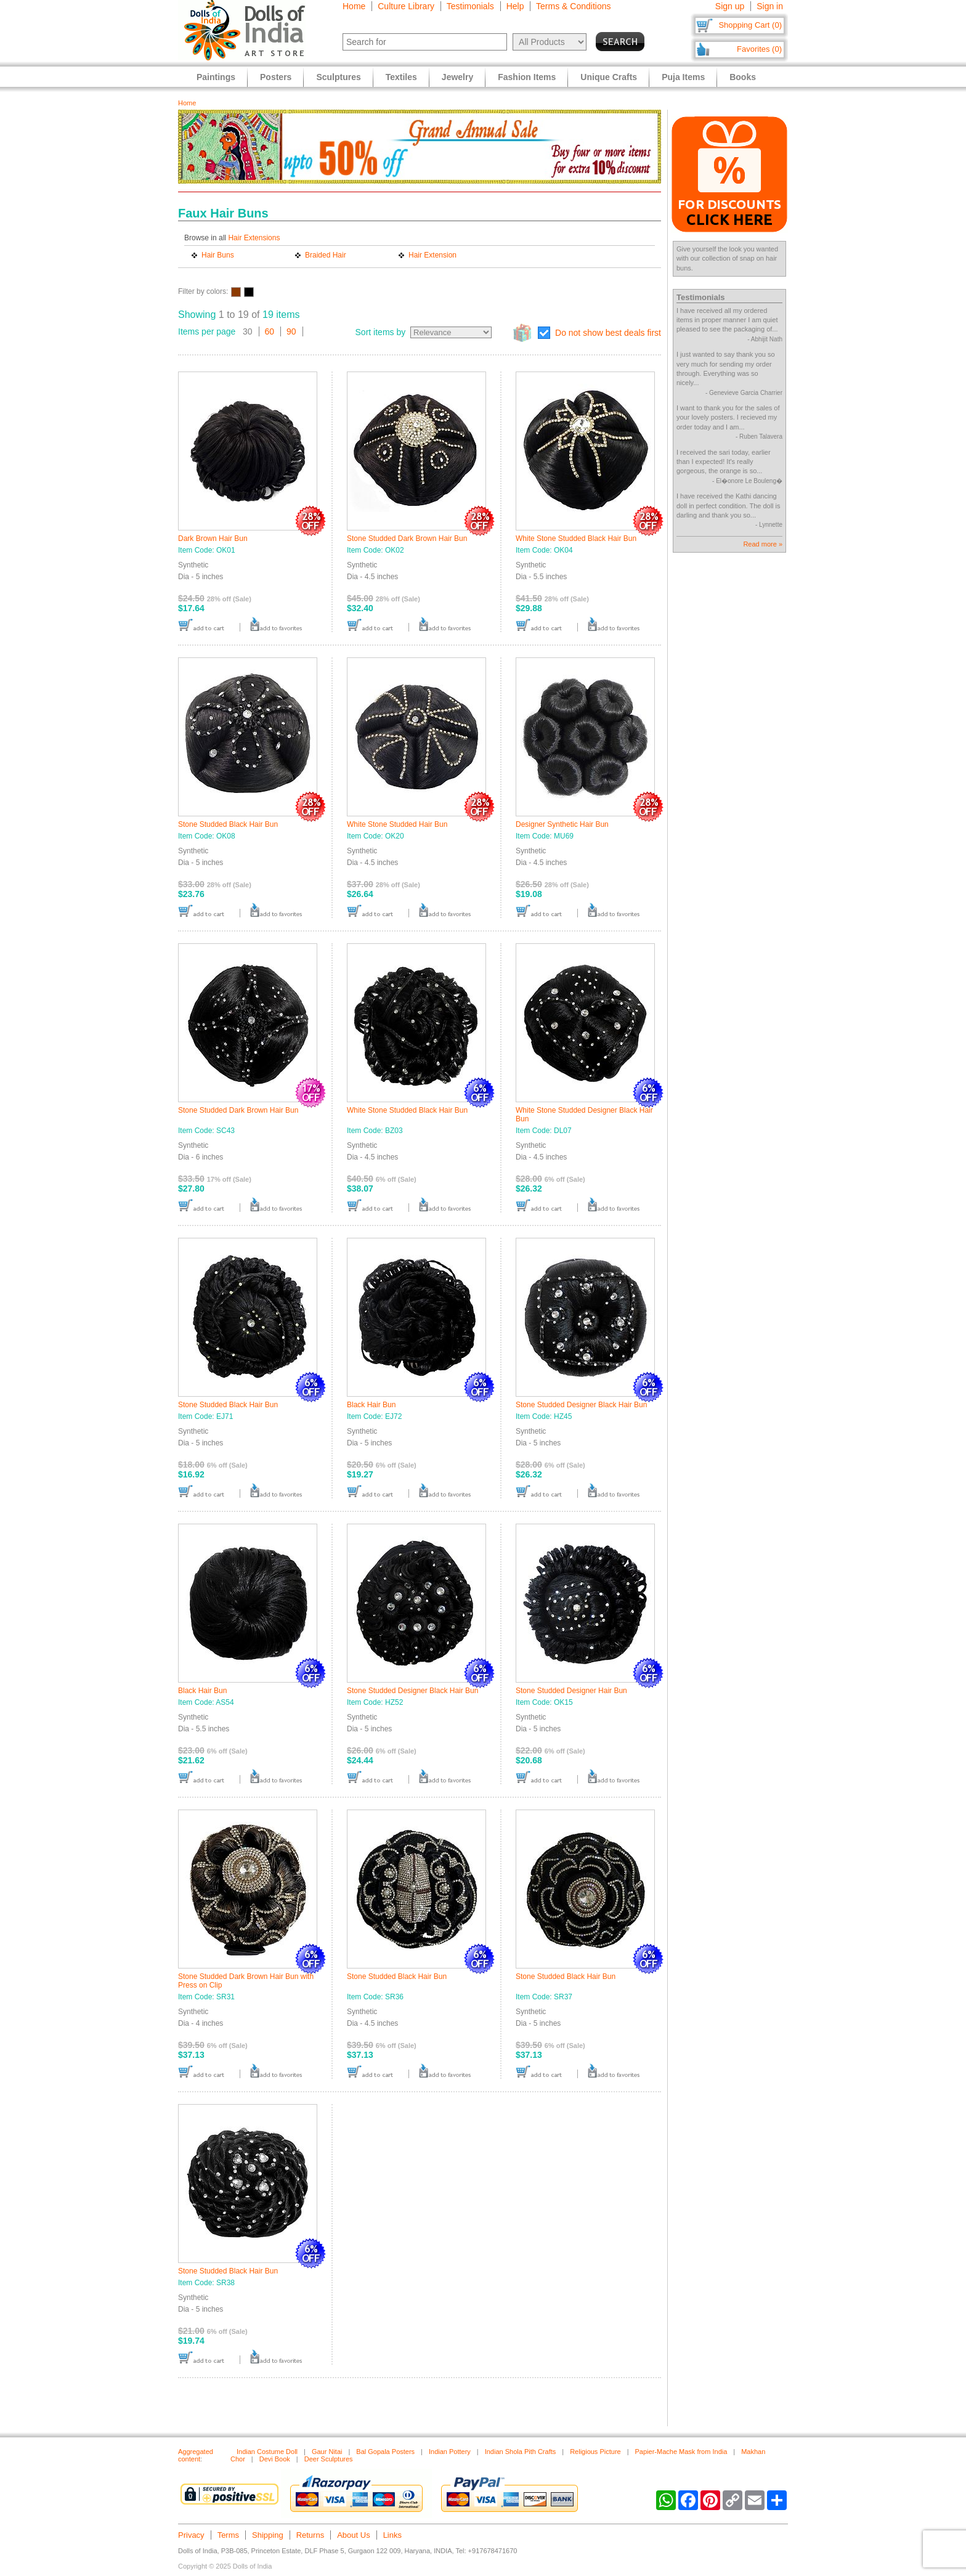 This screenshot has width=966, height=2576. Describe the element at coordinates (217, 255) in the screenshot. I see `Hair Buns` at that location.